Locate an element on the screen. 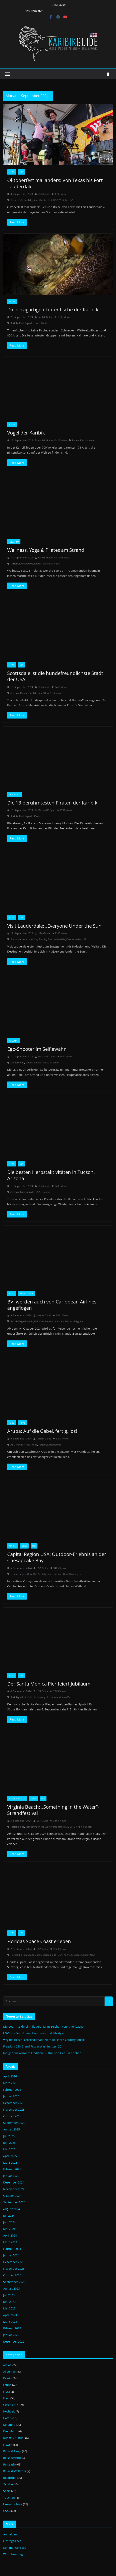 This screenshot has width=116, height=2576. April 2024 is located at coordinates (10, 2235).